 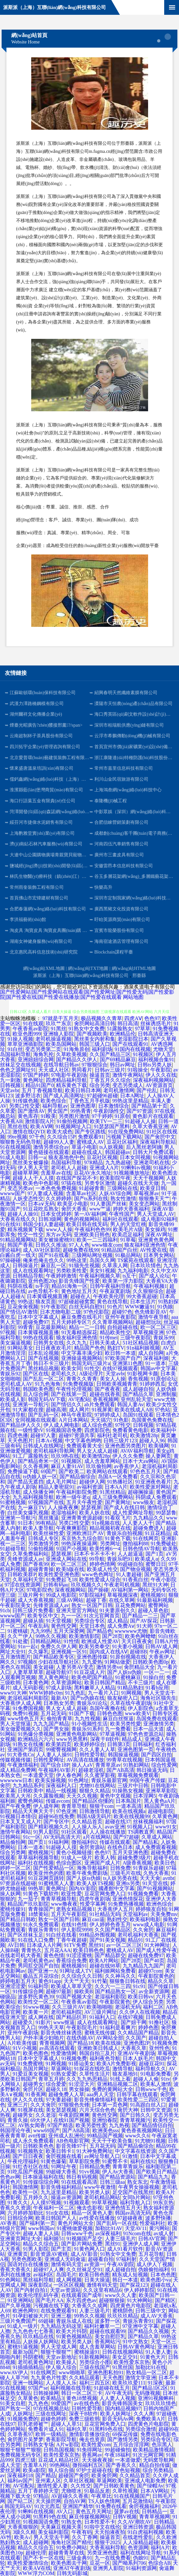 What do you see at coordinates (15, 2207) in the screenshot?
I see `香蕉久久资源` at bounding box center [15, 2207].